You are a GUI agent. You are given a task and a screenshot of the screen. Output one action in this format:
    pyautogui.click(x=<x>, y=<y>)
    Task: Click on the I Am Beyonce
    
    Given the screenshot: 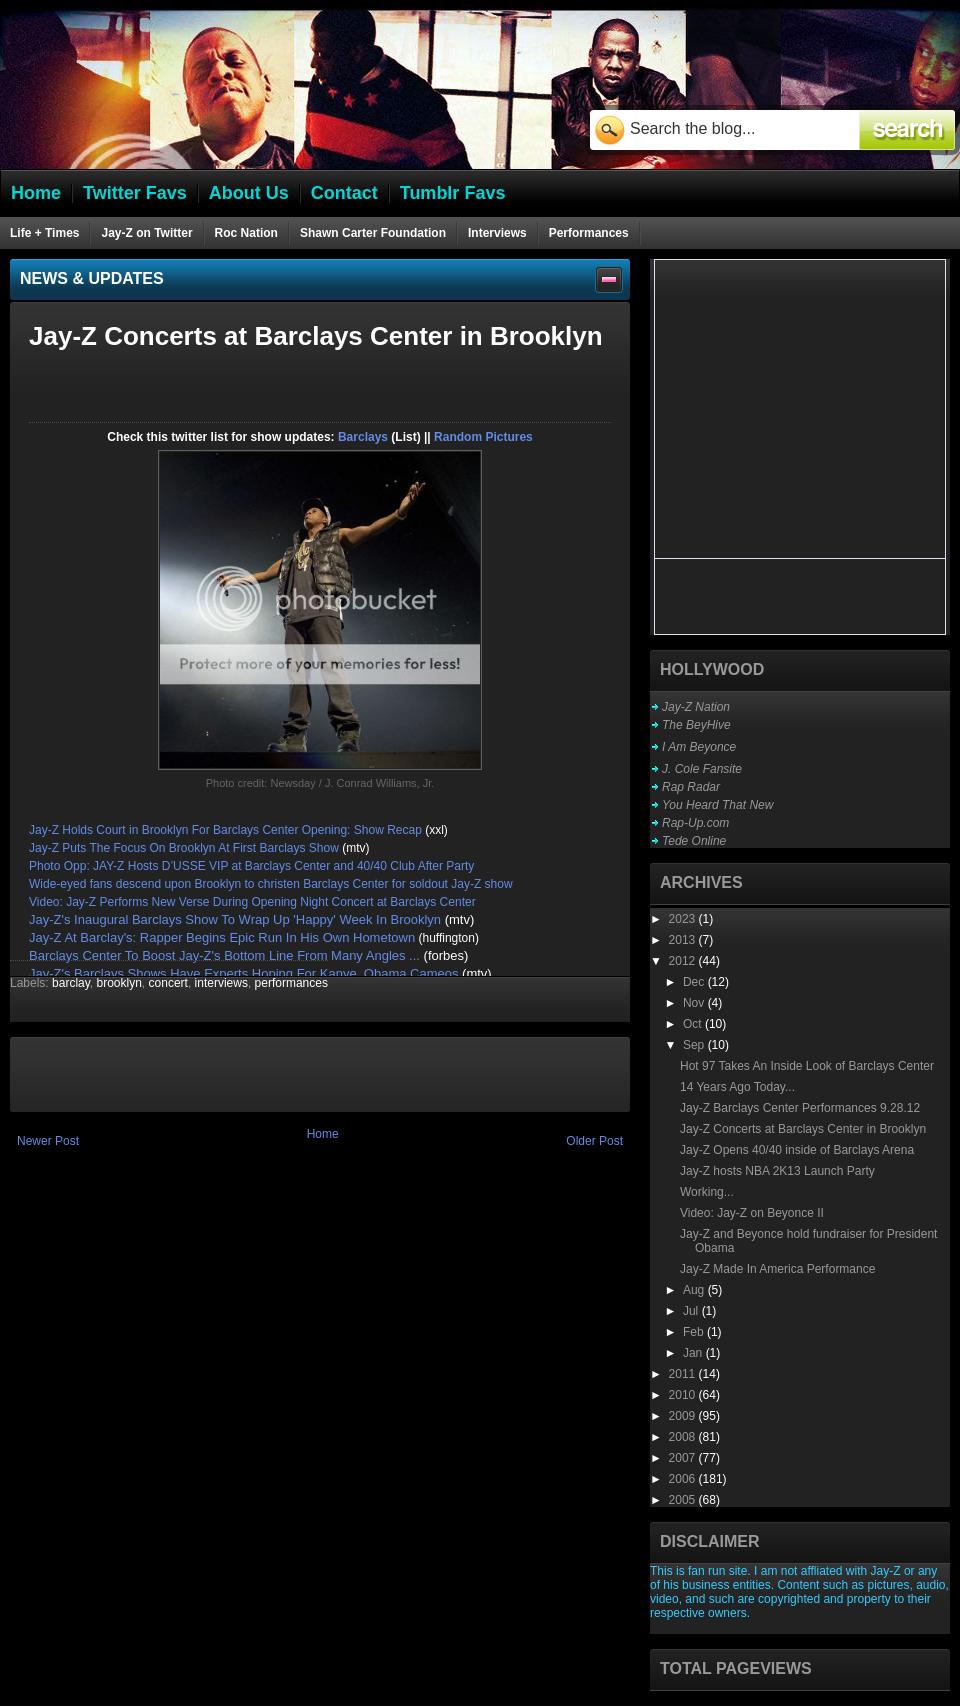 What is the action you would take?
    pyautogui.click(x=699, y=747)
    